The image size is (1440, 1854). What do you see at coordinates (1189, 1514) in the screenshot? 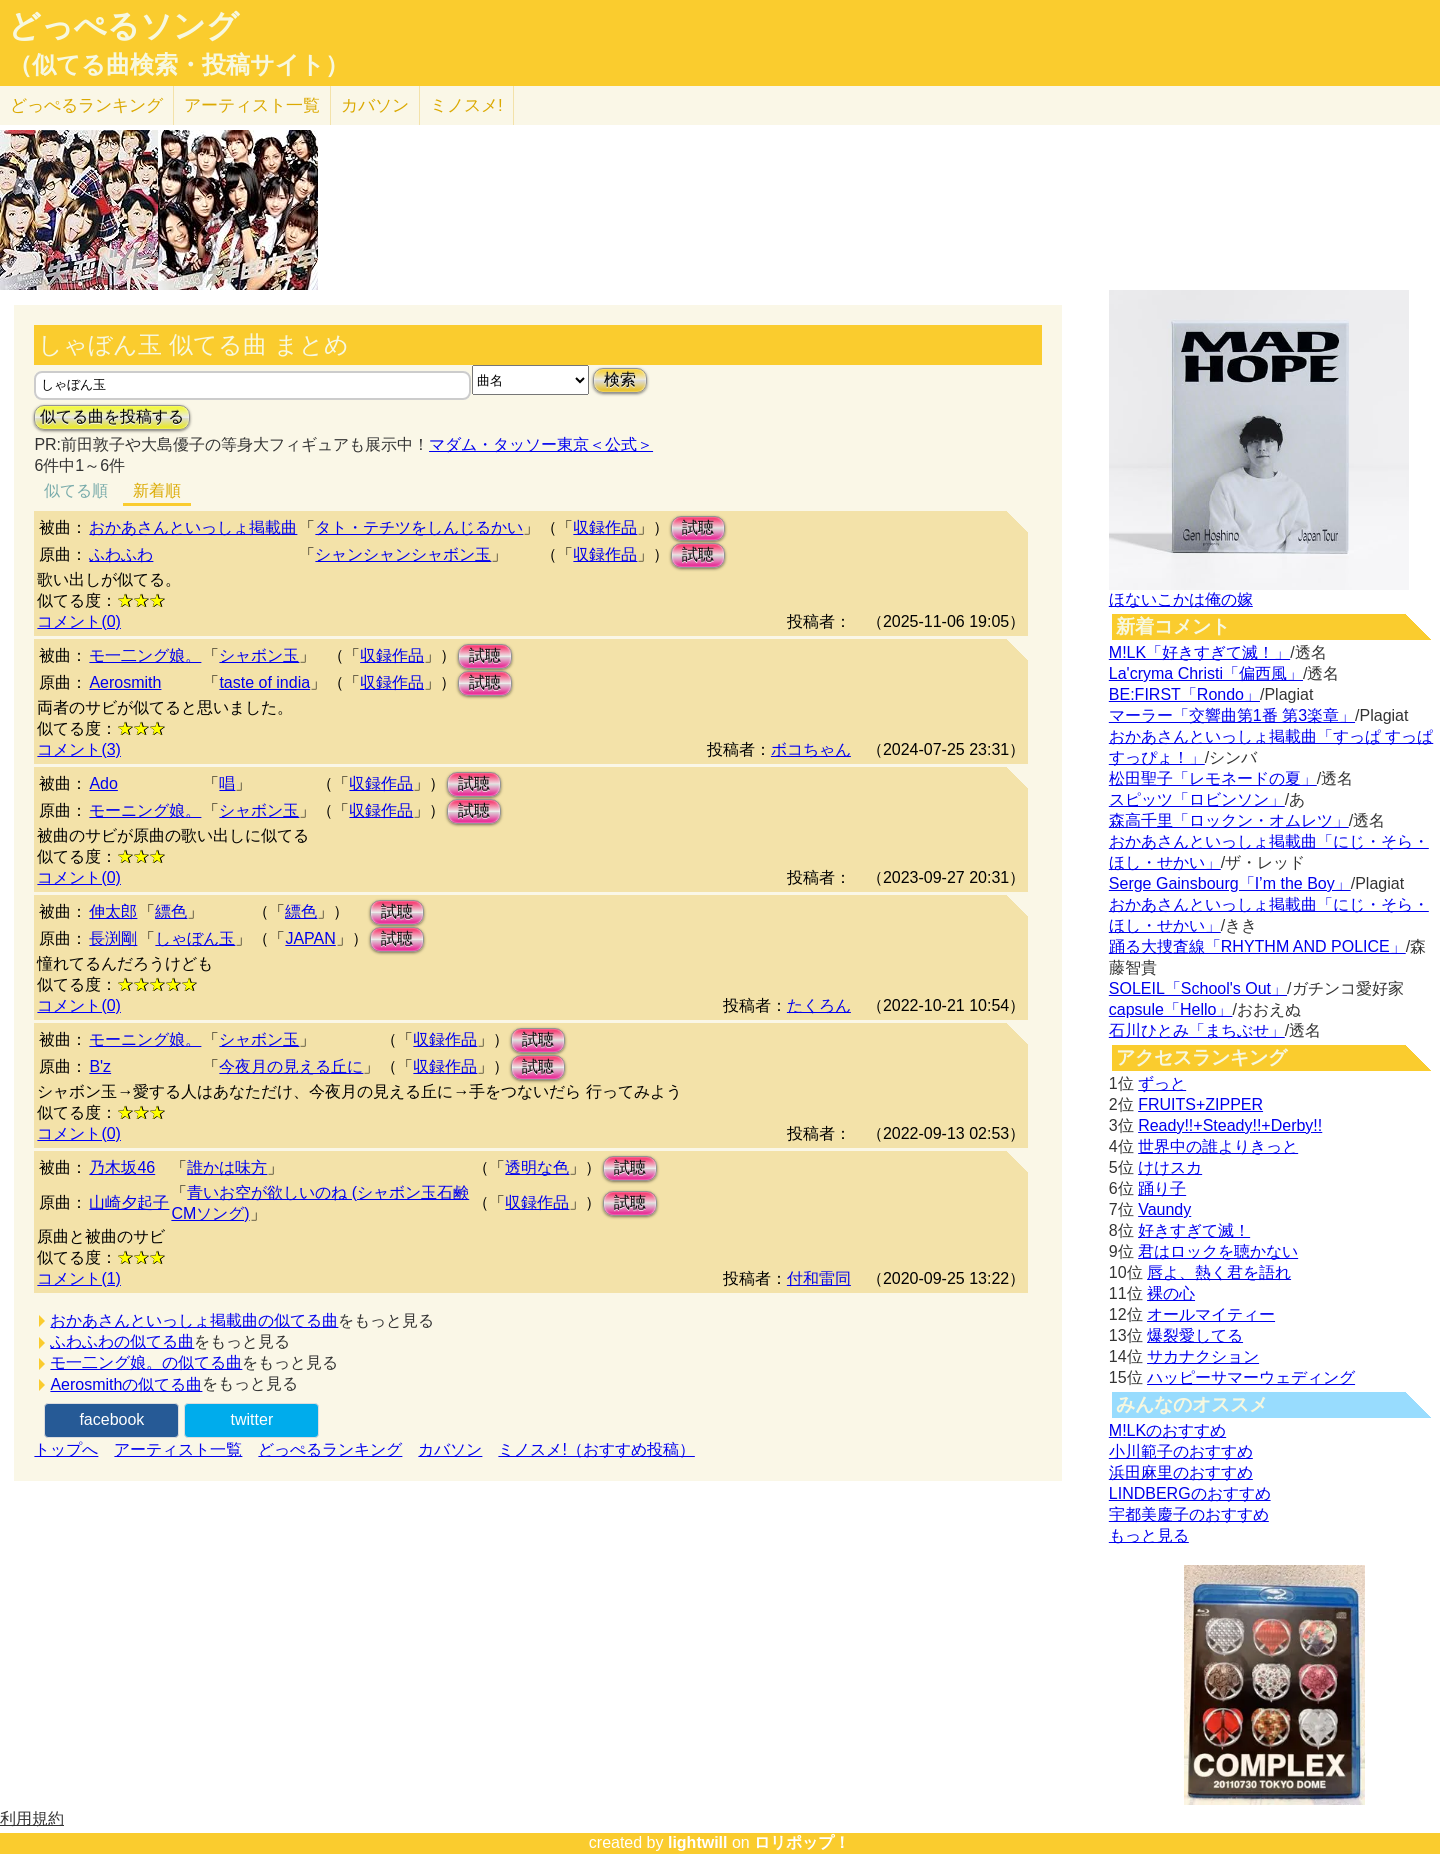
I see `宇都美慶子のおすすめ` at bounding box center [1189, 1514].